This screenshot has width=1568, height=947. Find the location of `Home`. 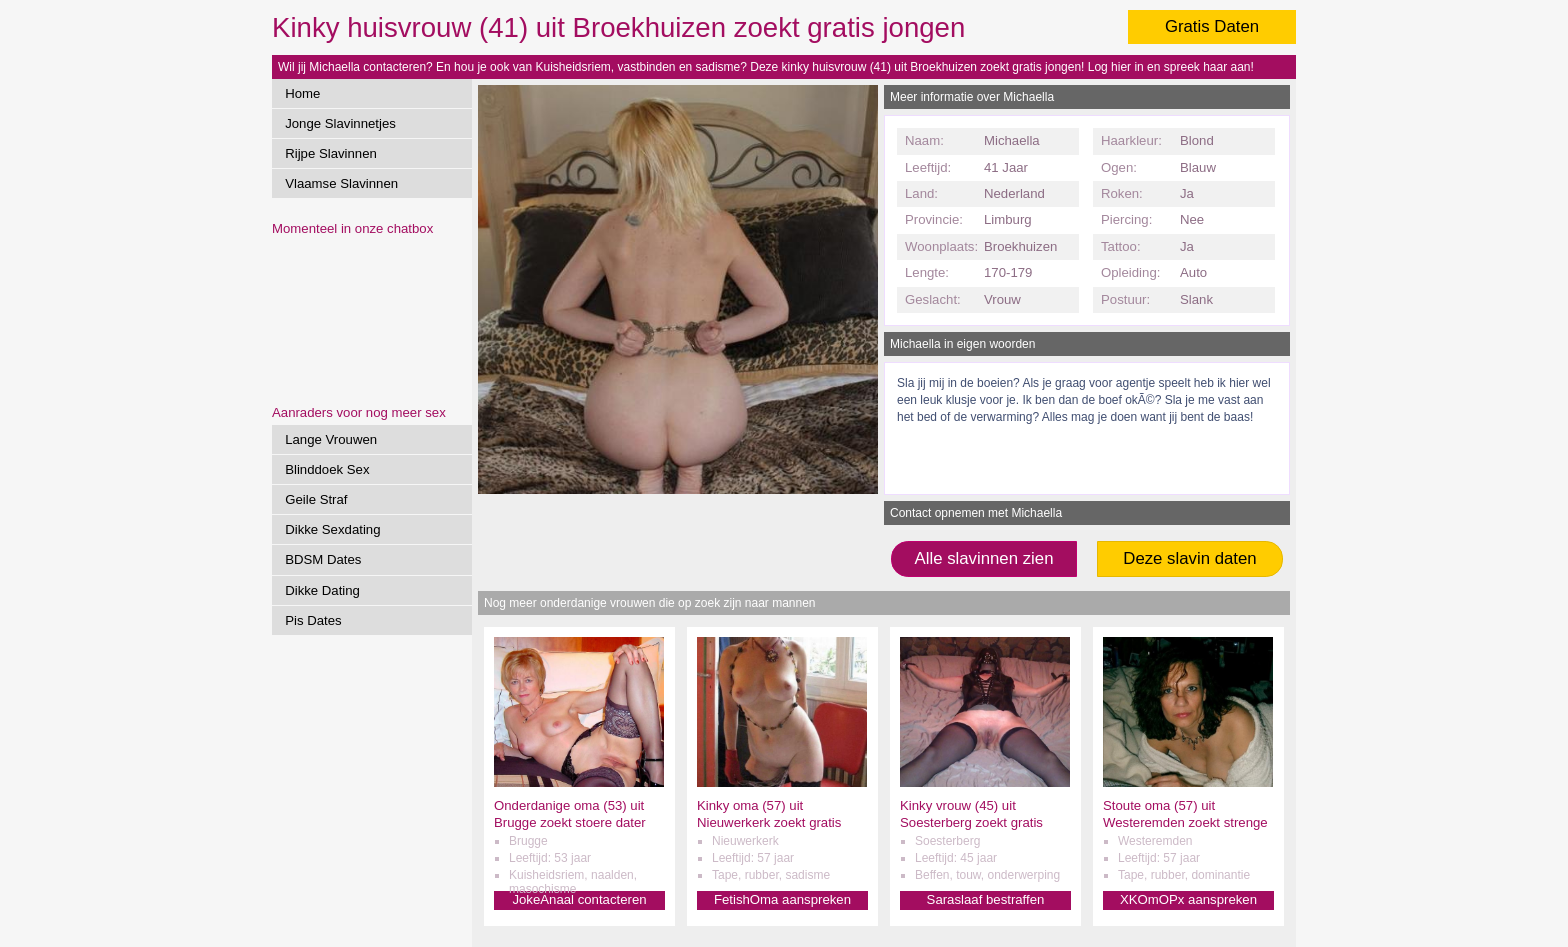

Home is located at coordinates (302, 93).